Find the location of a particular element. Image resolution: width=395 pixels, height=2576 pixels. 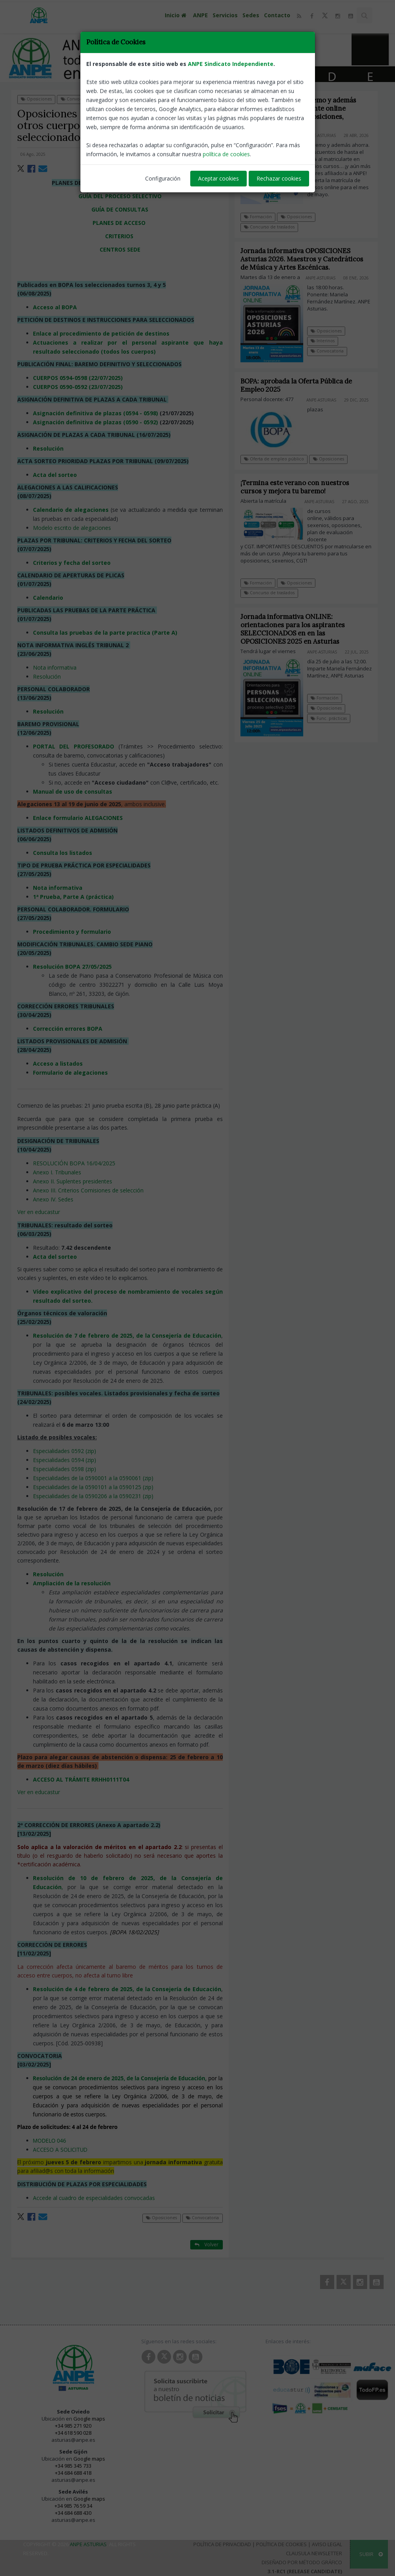

Aviso Legal is located at coordinates (327, 2544).